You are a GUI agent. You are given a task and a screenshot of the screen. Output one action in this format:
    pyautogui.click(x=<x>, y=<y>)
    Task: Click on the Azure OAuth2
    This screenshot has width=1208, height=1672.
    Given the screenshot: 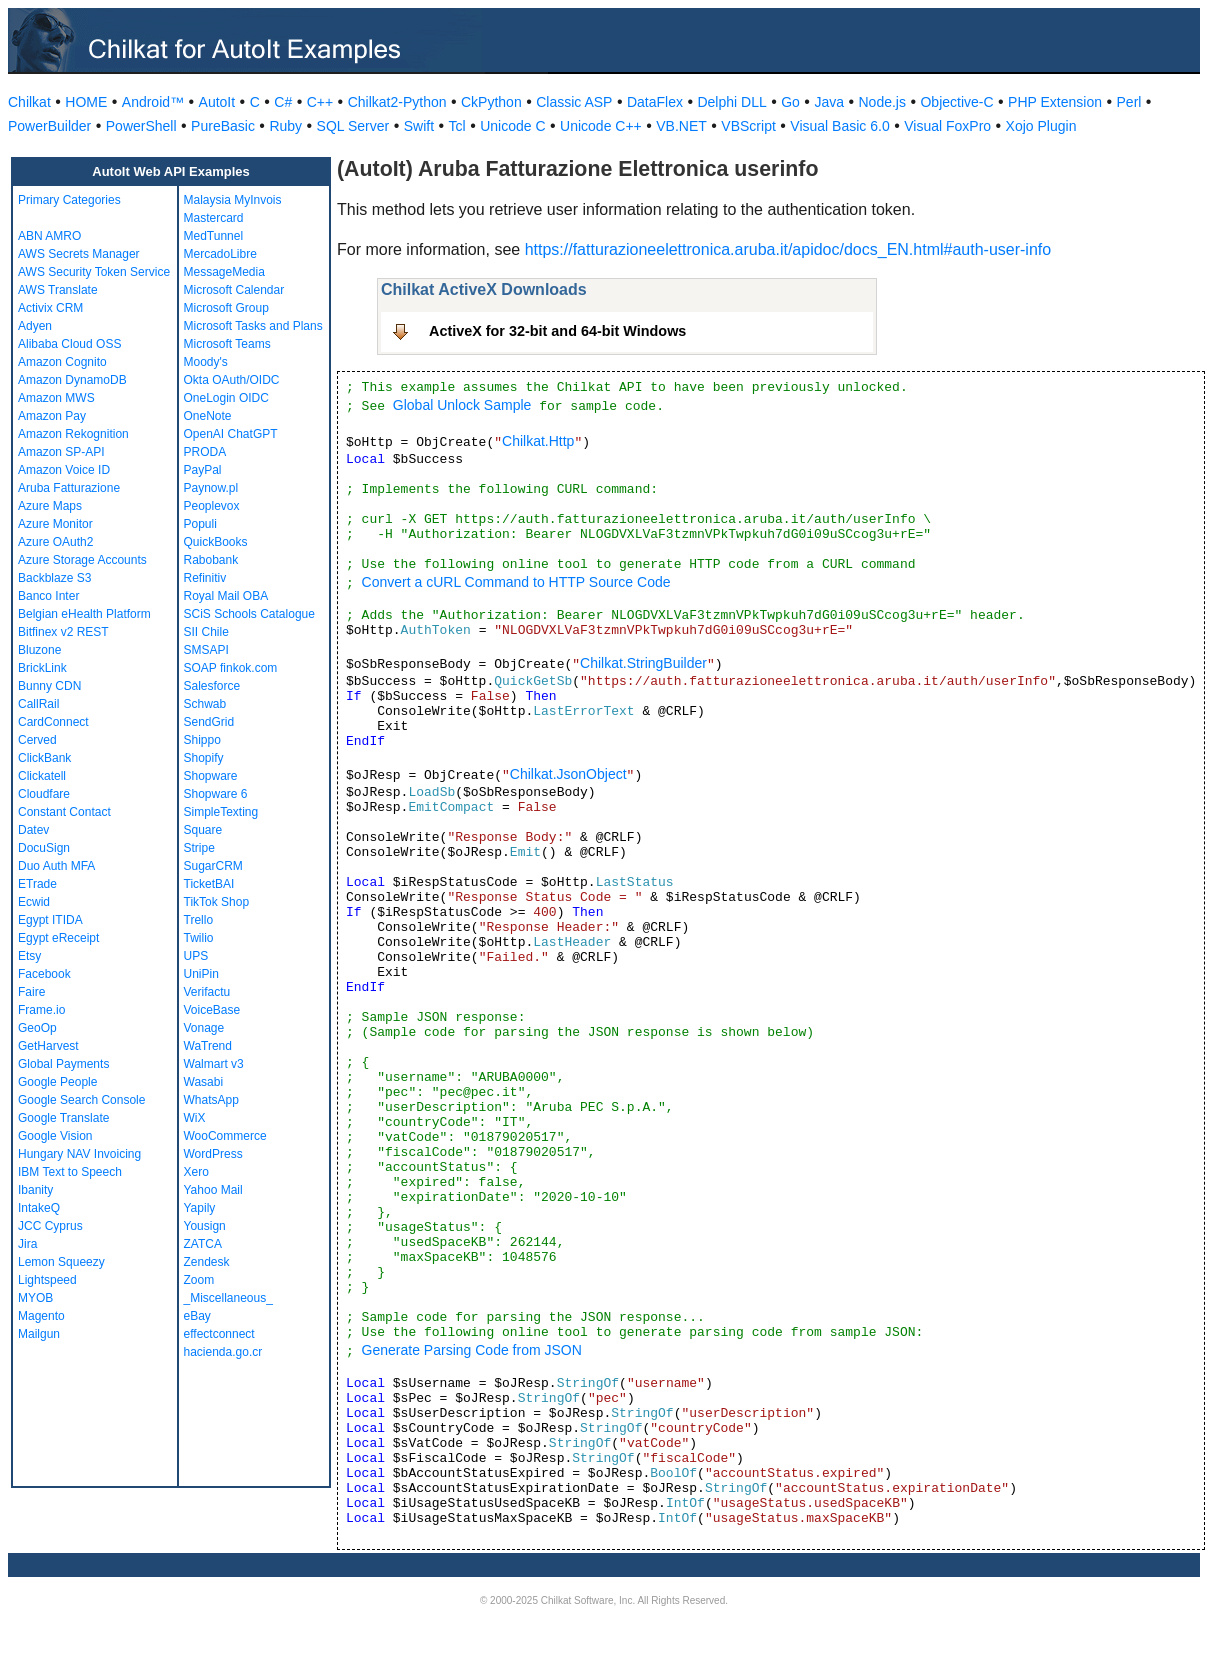 What is the action you would take?
    pyautogui.click(x=55, y=542)
    